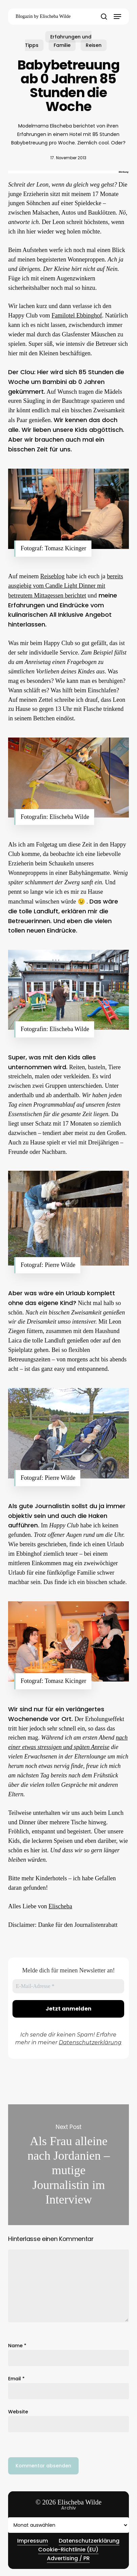  What do you see at coordinates (62, 45) in the screenshot?
I see `Familie` at bounding box center [62, 45].